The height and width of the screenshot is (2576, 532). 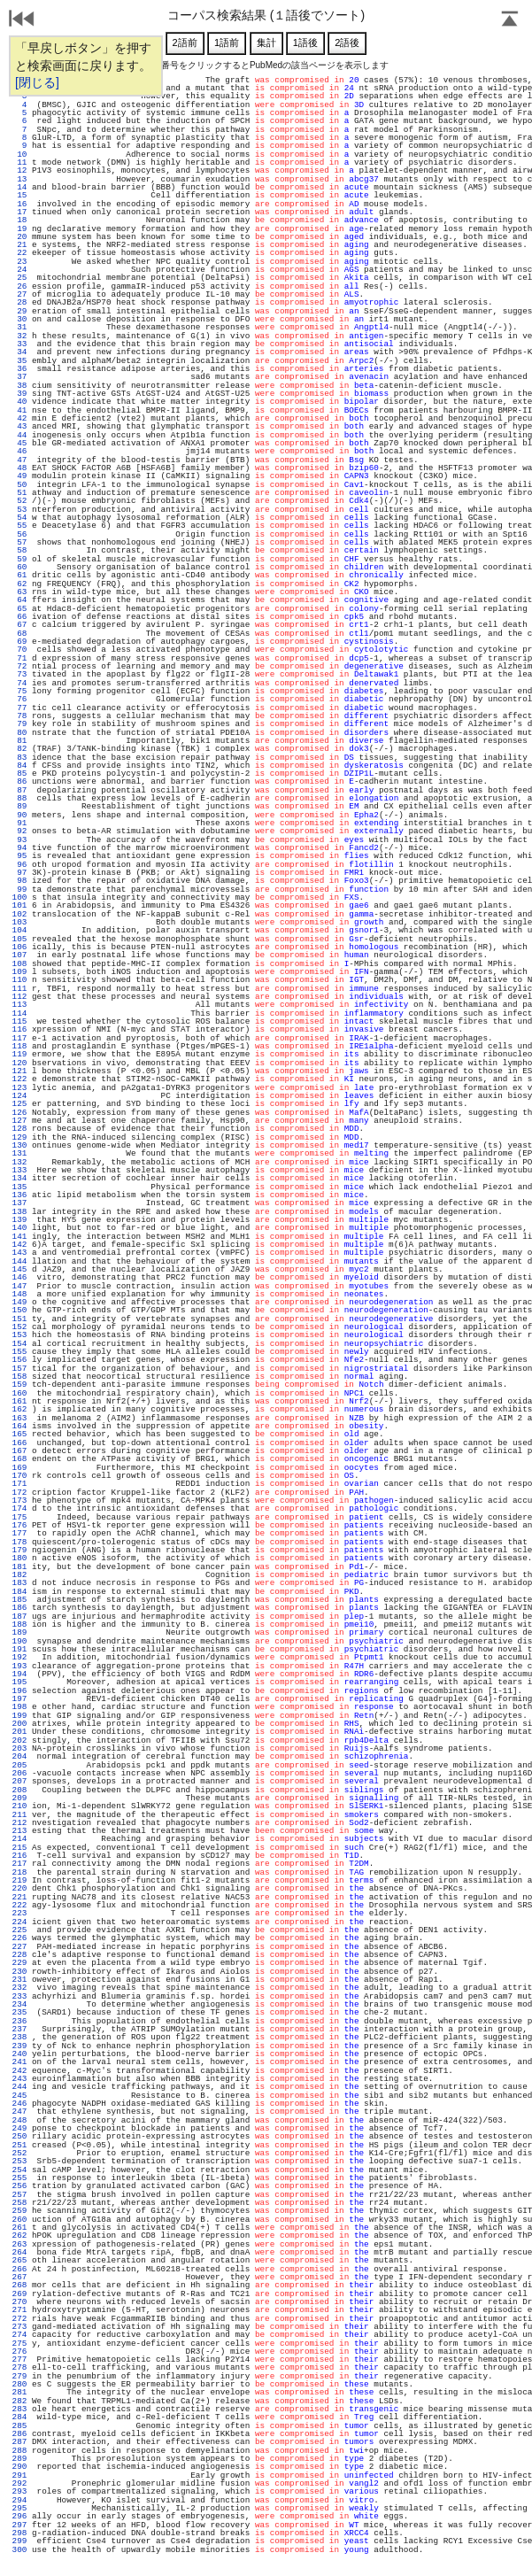 I want to click on 123, so click(x=19, y=1088).